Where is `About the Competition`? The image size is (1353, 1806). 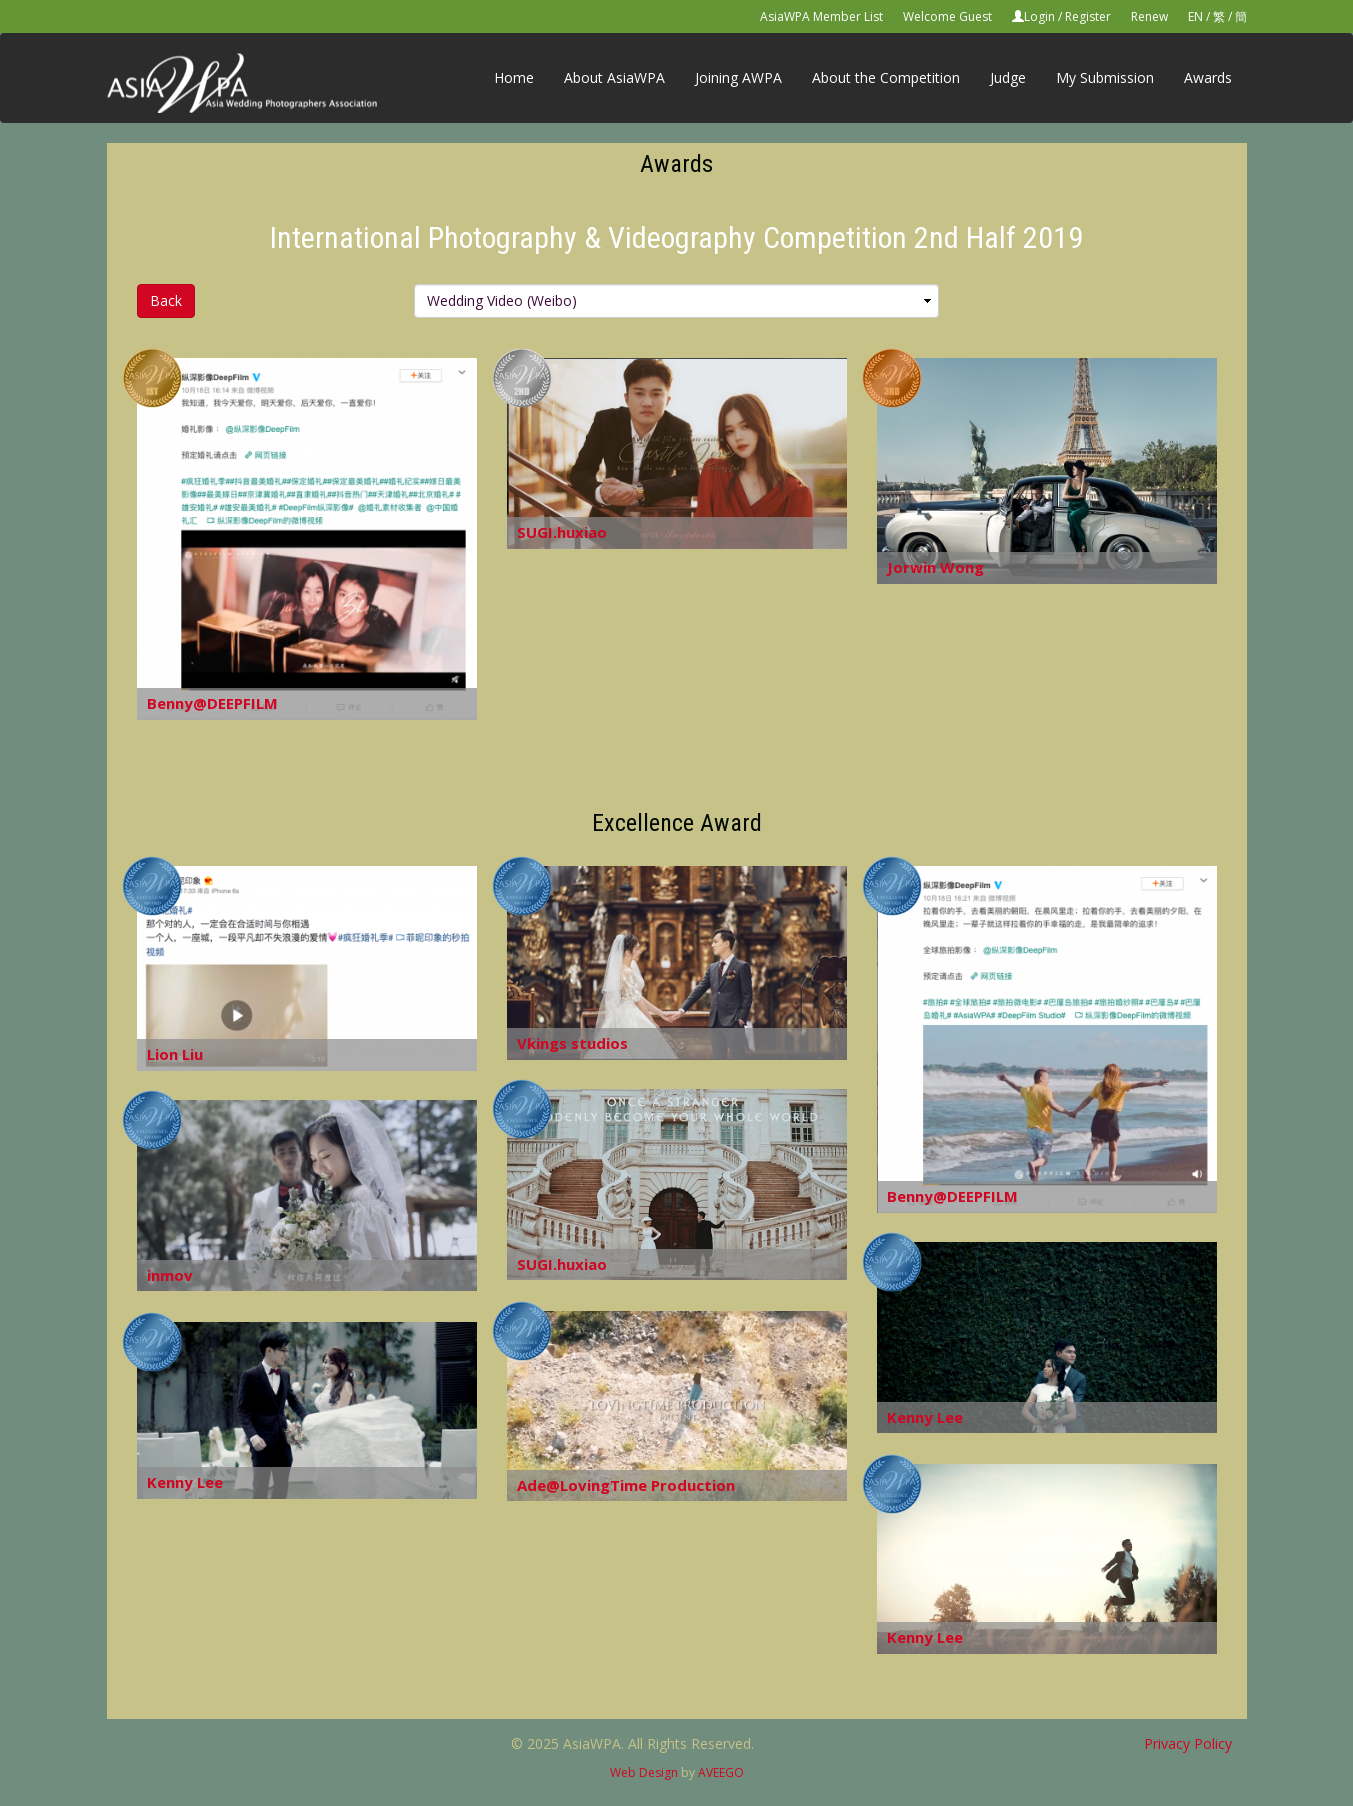 About the Competition is located at coordinates (886, 77).